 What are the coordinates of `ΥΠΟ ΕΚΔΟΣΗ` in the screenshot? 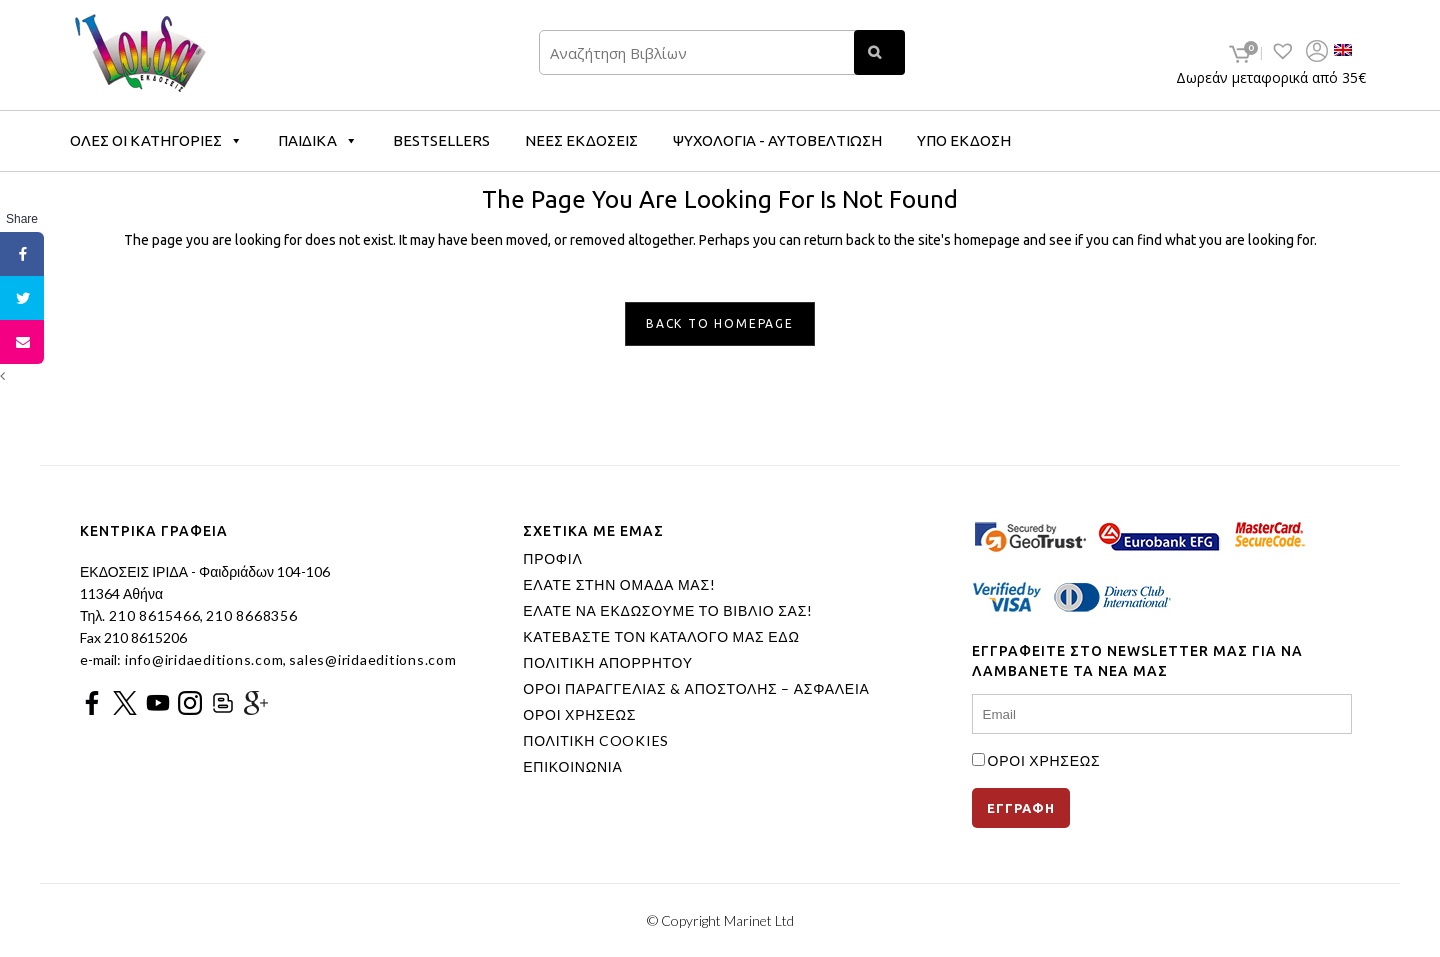 It's located at (964, 140).